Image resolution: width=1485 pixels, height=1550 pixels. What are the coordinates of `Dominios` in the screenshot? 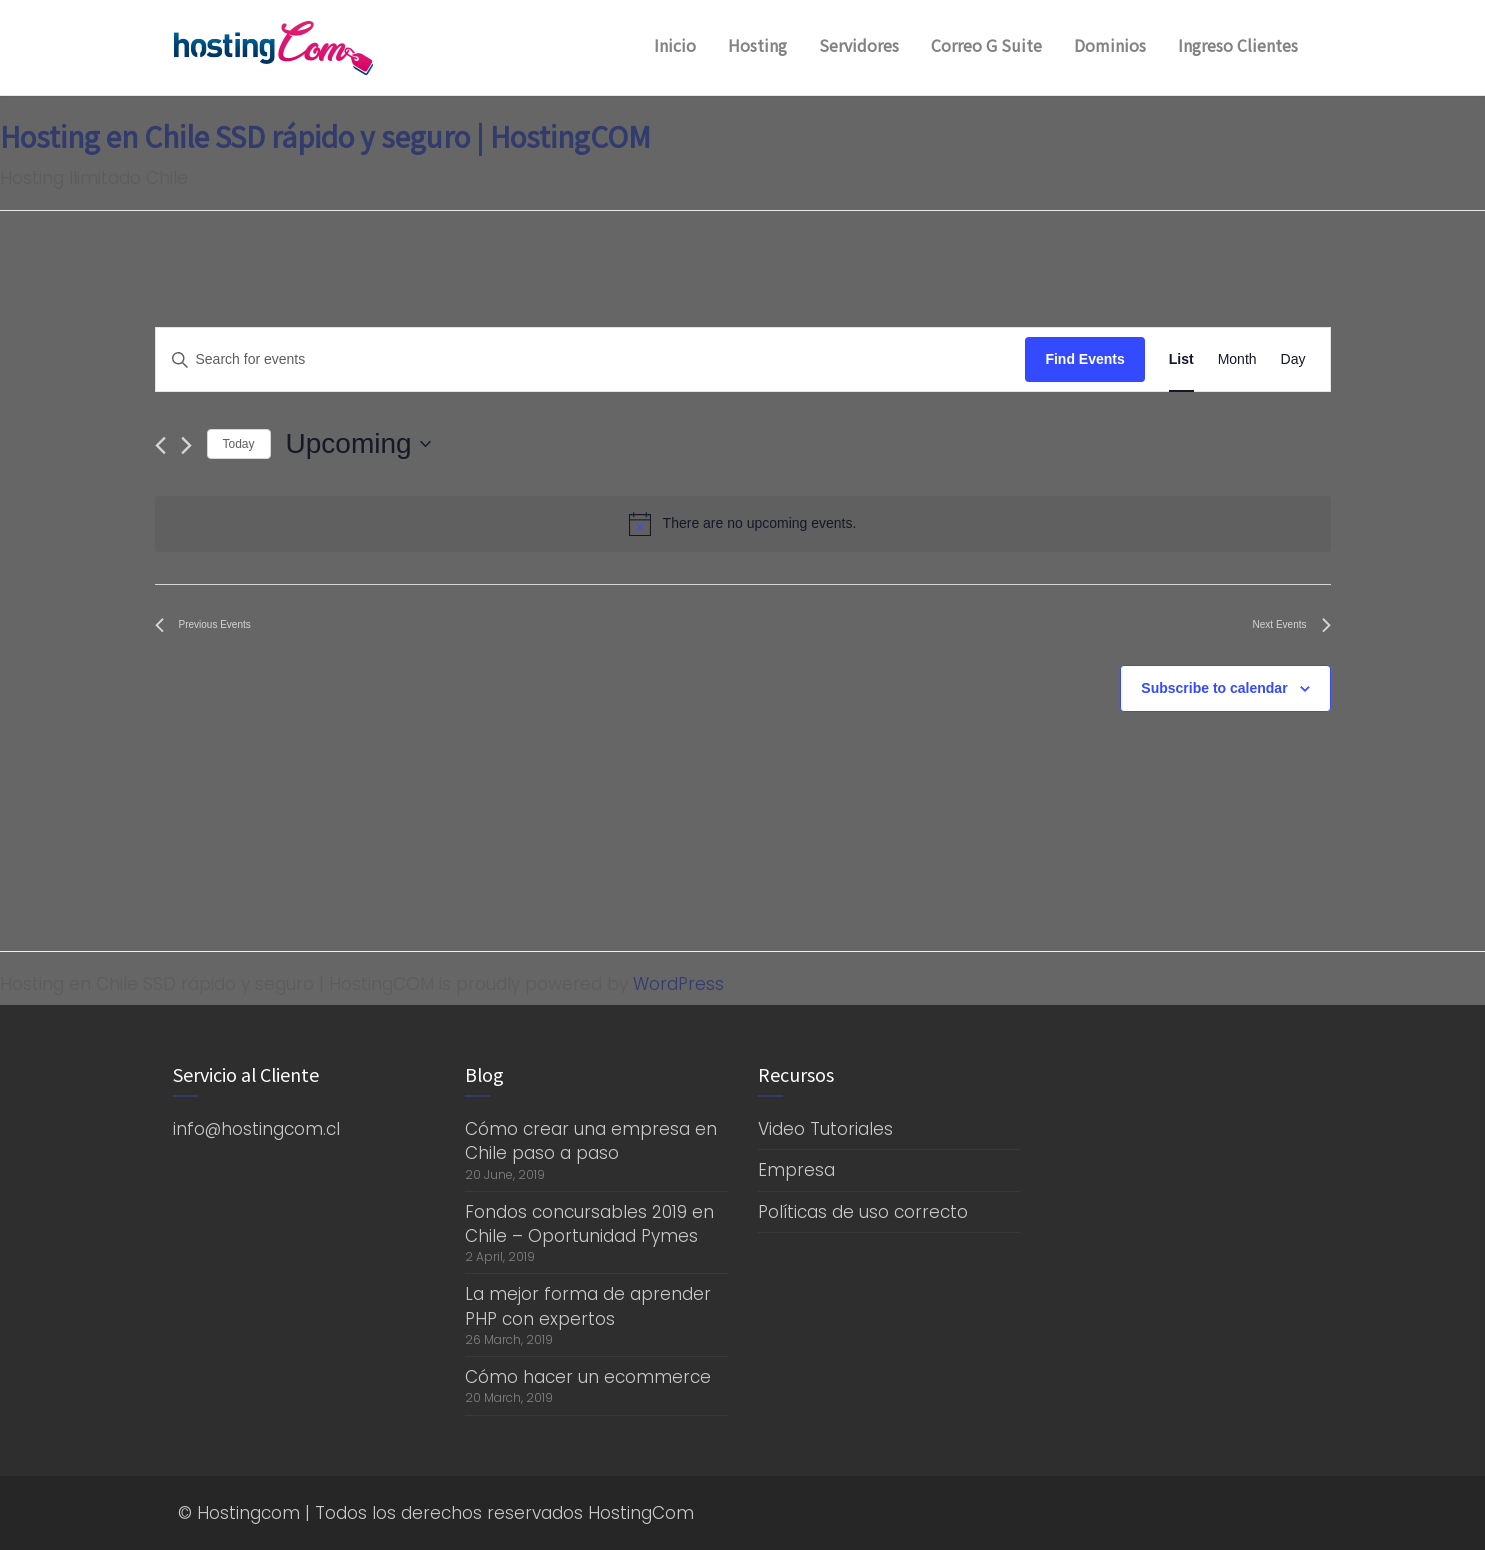 It's located at (1110, 45).